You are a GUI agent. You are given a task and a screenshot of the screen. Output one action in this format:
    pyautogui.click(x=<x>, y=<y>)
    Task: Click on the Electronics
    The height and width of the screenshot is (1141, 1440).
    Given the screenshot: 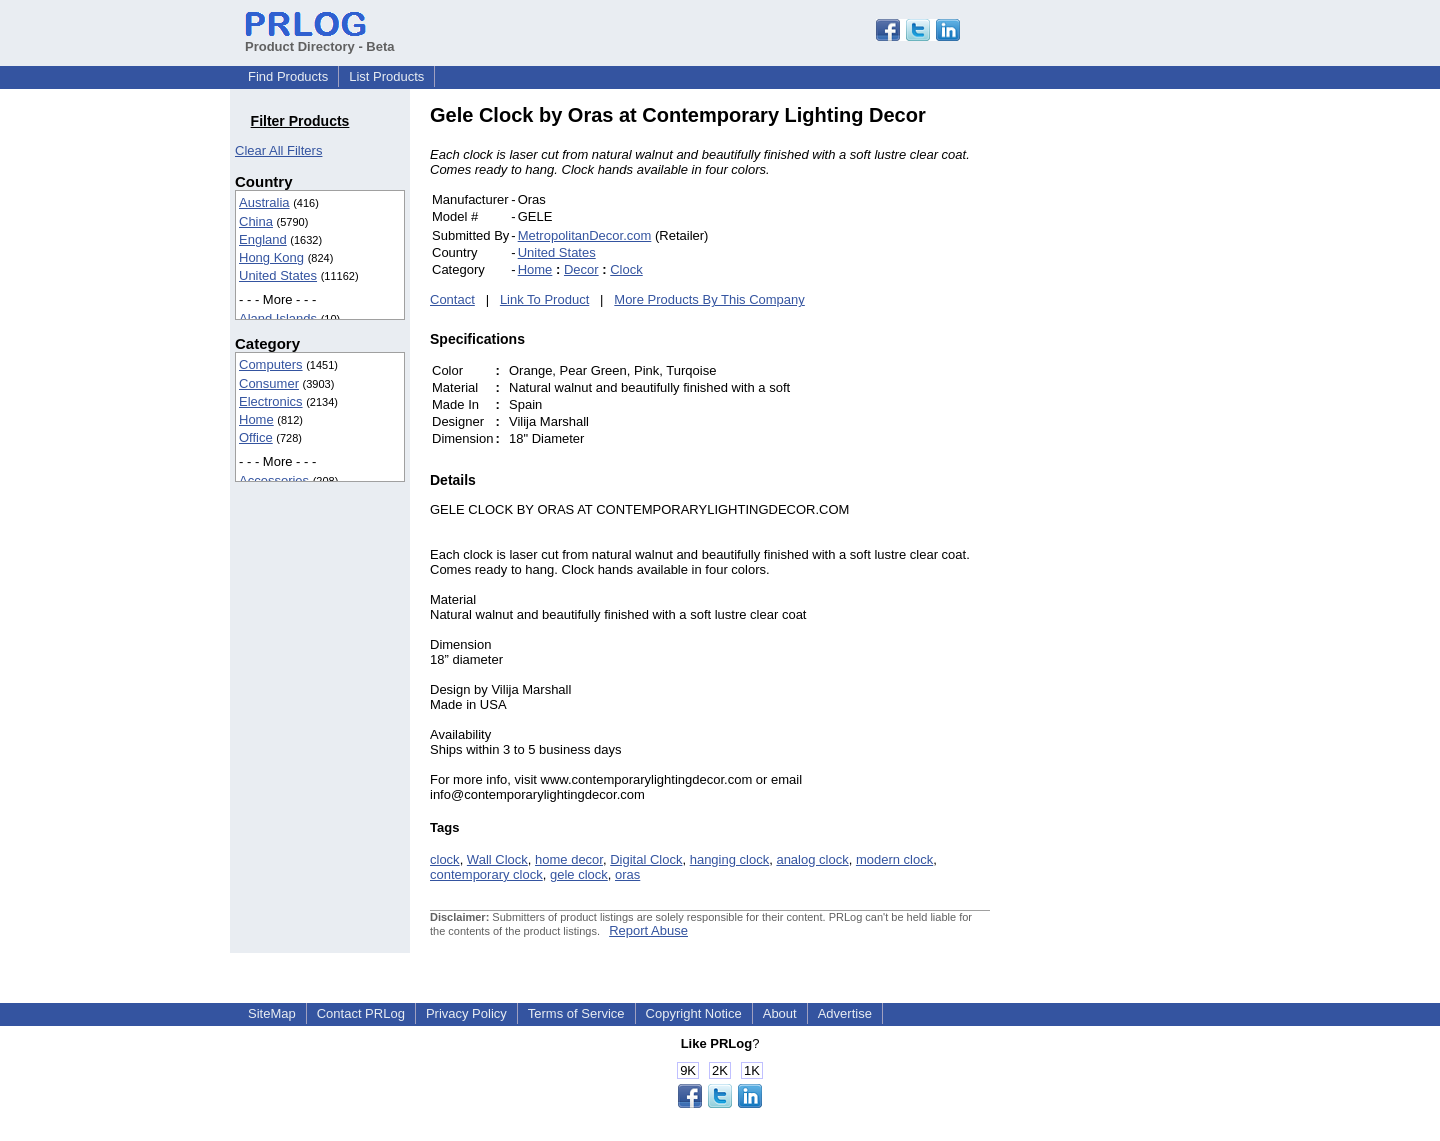 What is the action you would take?
    pyautogui.click(x=271, y=401)
    